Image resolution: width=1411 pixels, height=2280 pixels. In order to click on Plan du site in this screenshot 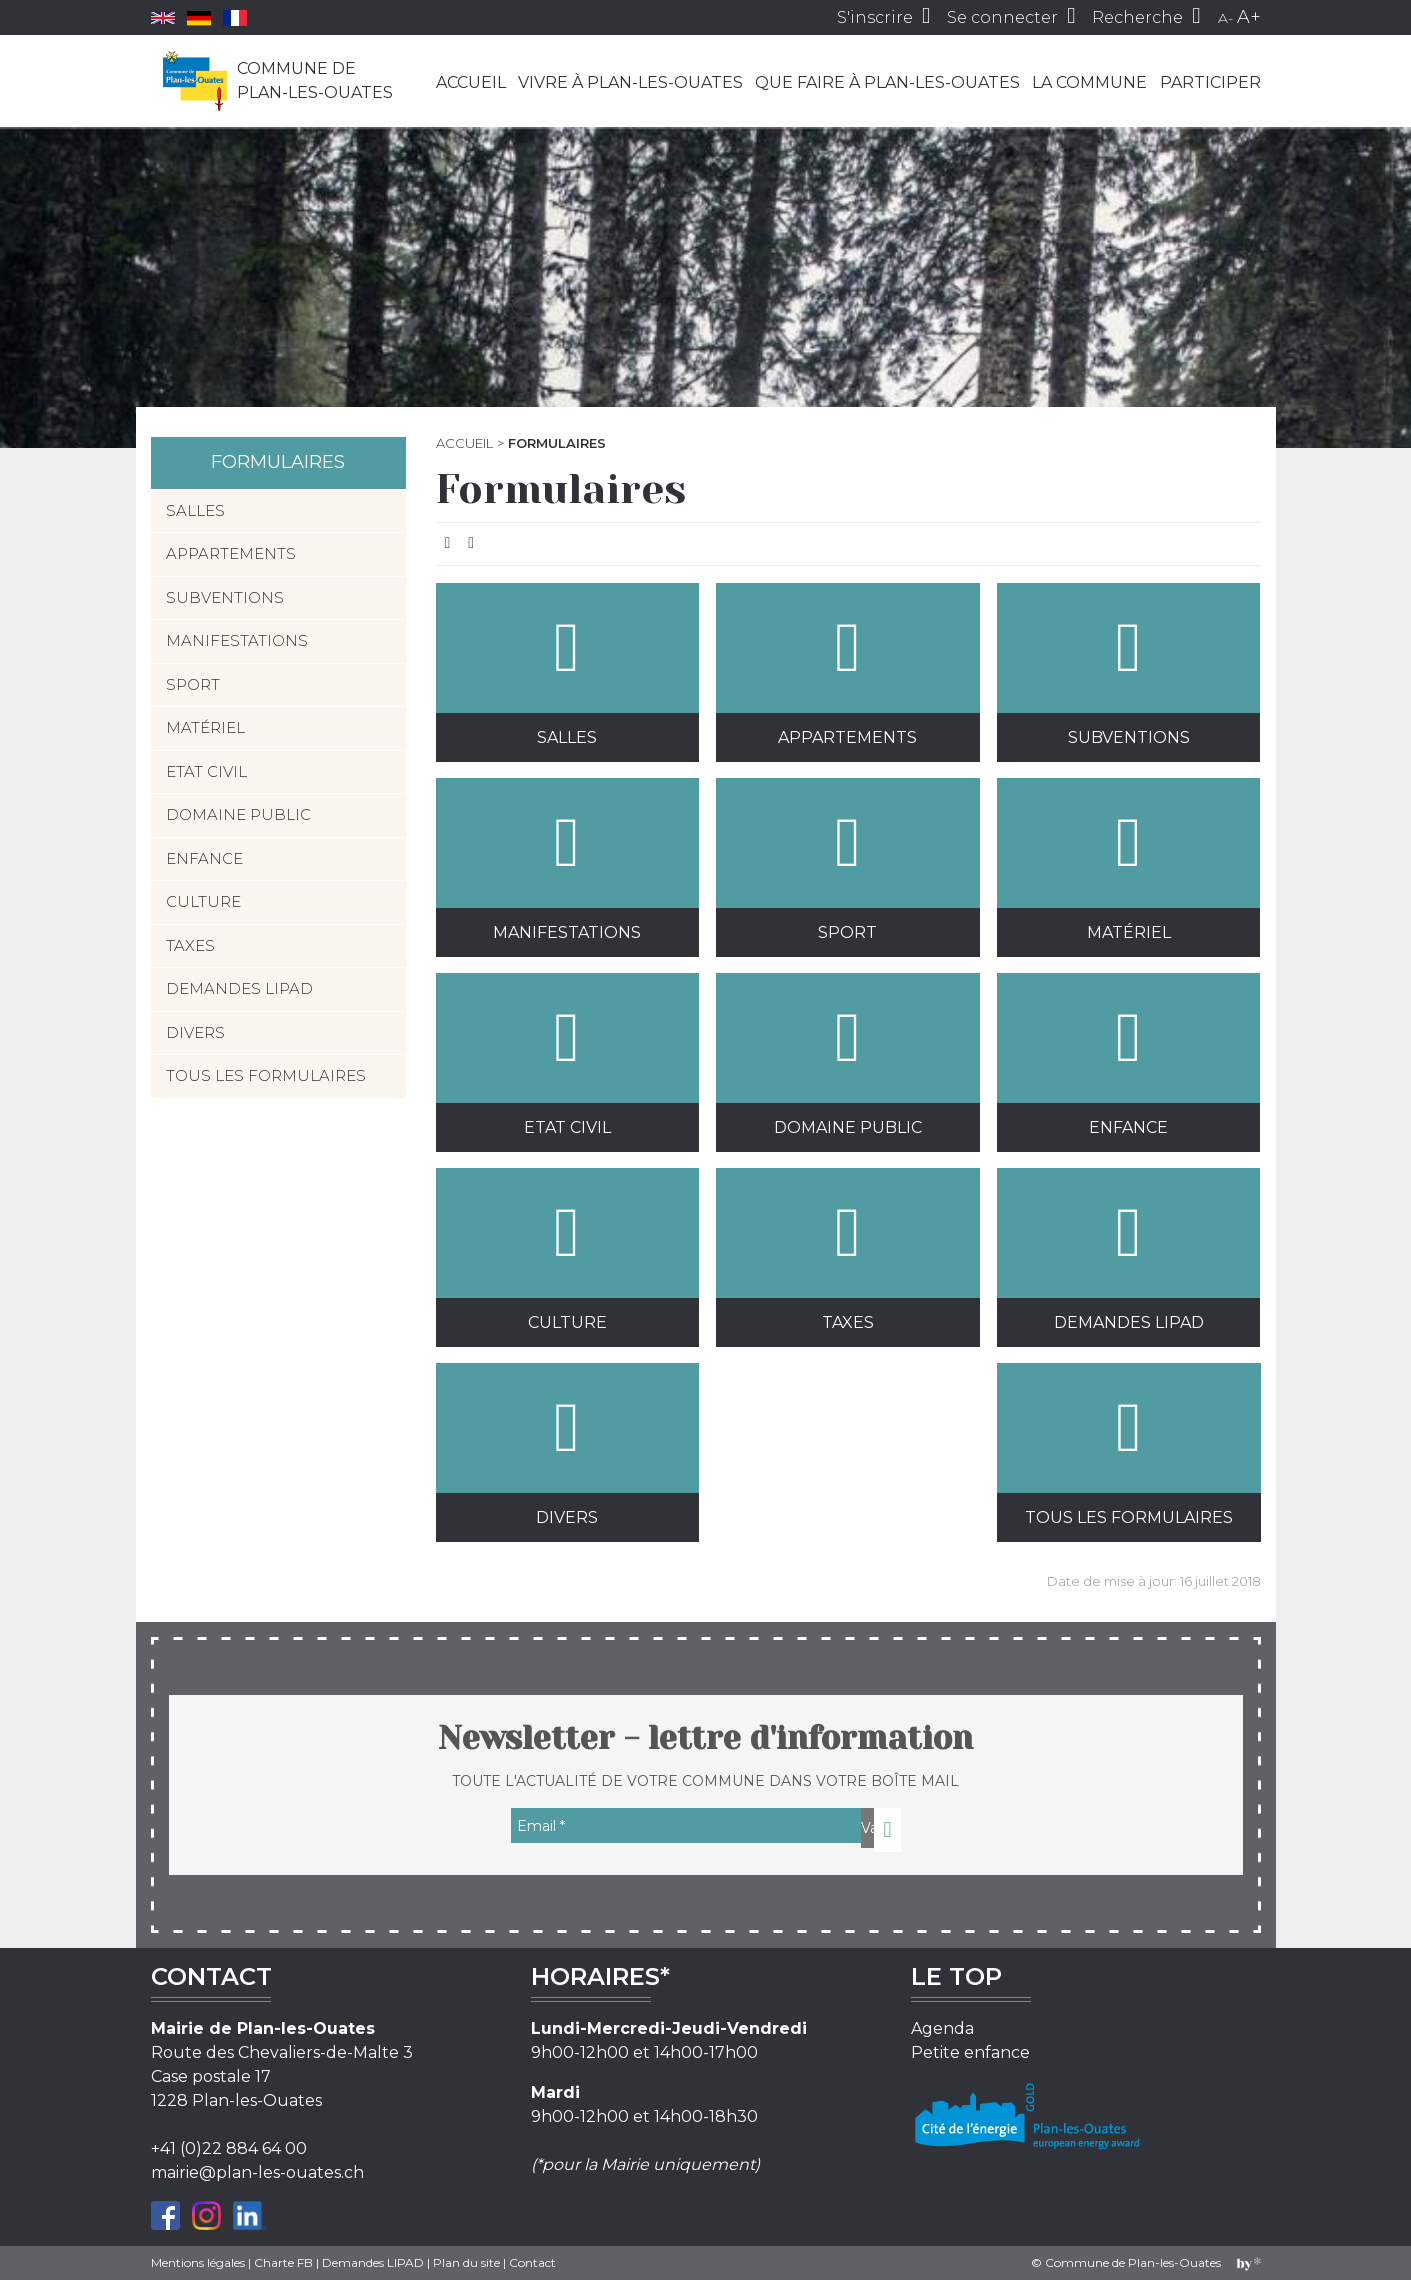, I will do `click(466, 2262)`.